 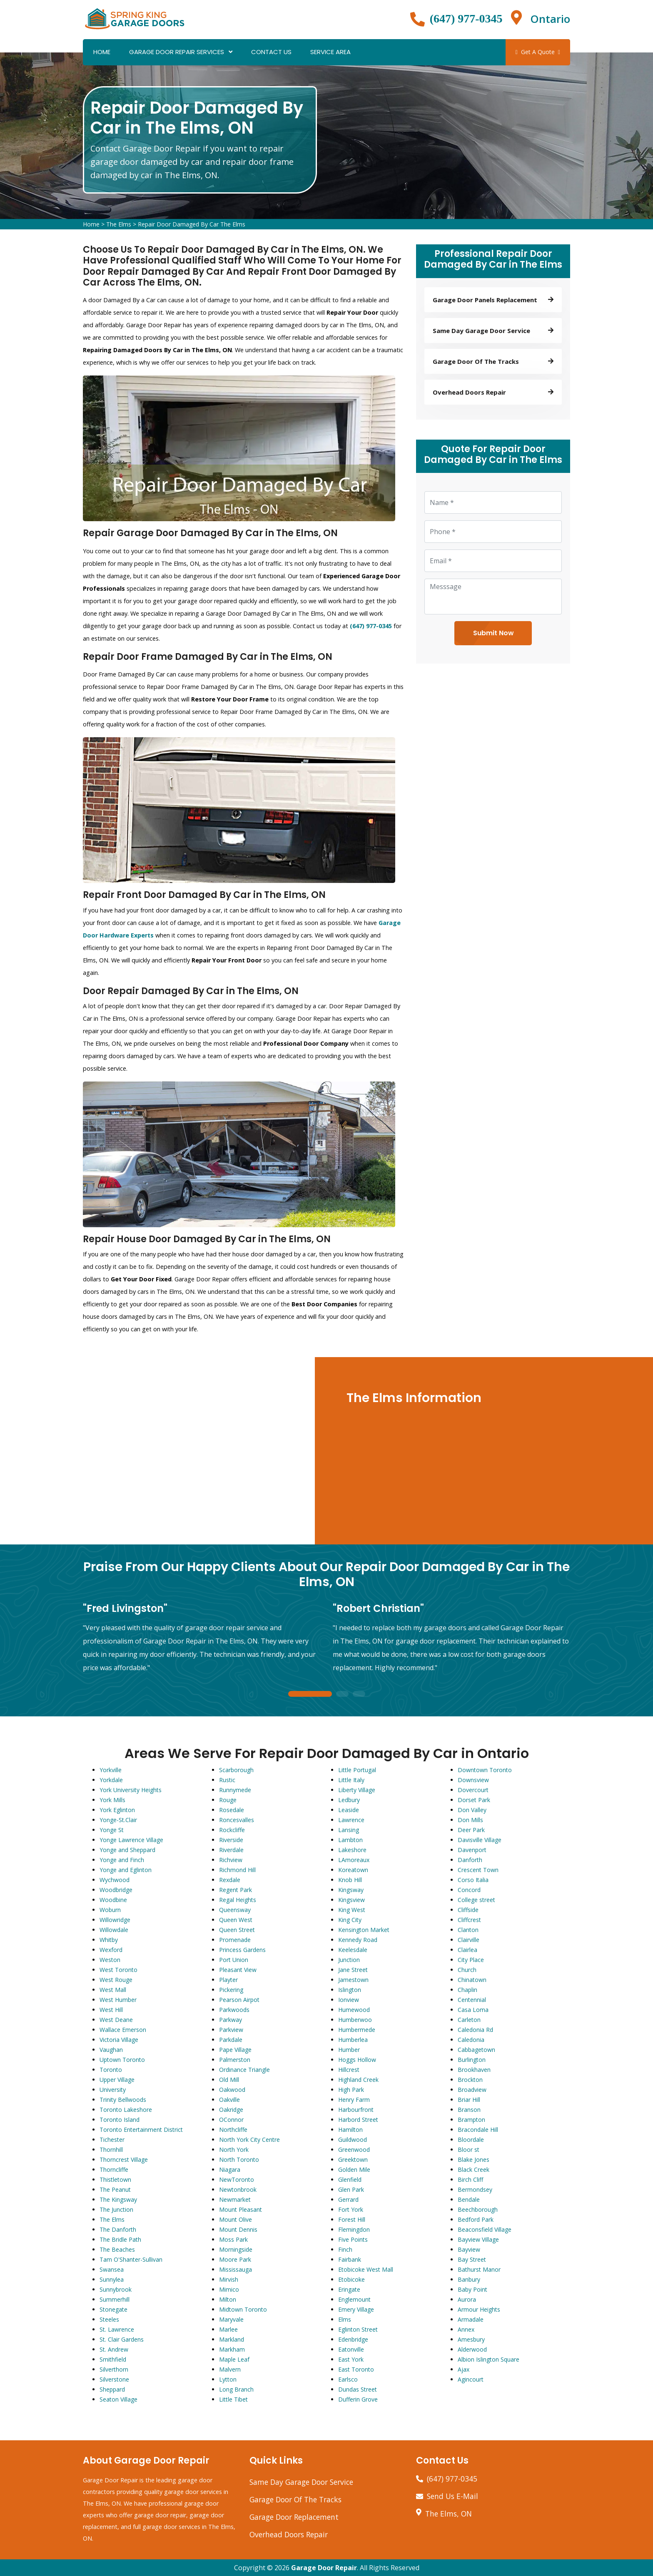 I want to click on Flemingdon, so click(x=354, y=2229).